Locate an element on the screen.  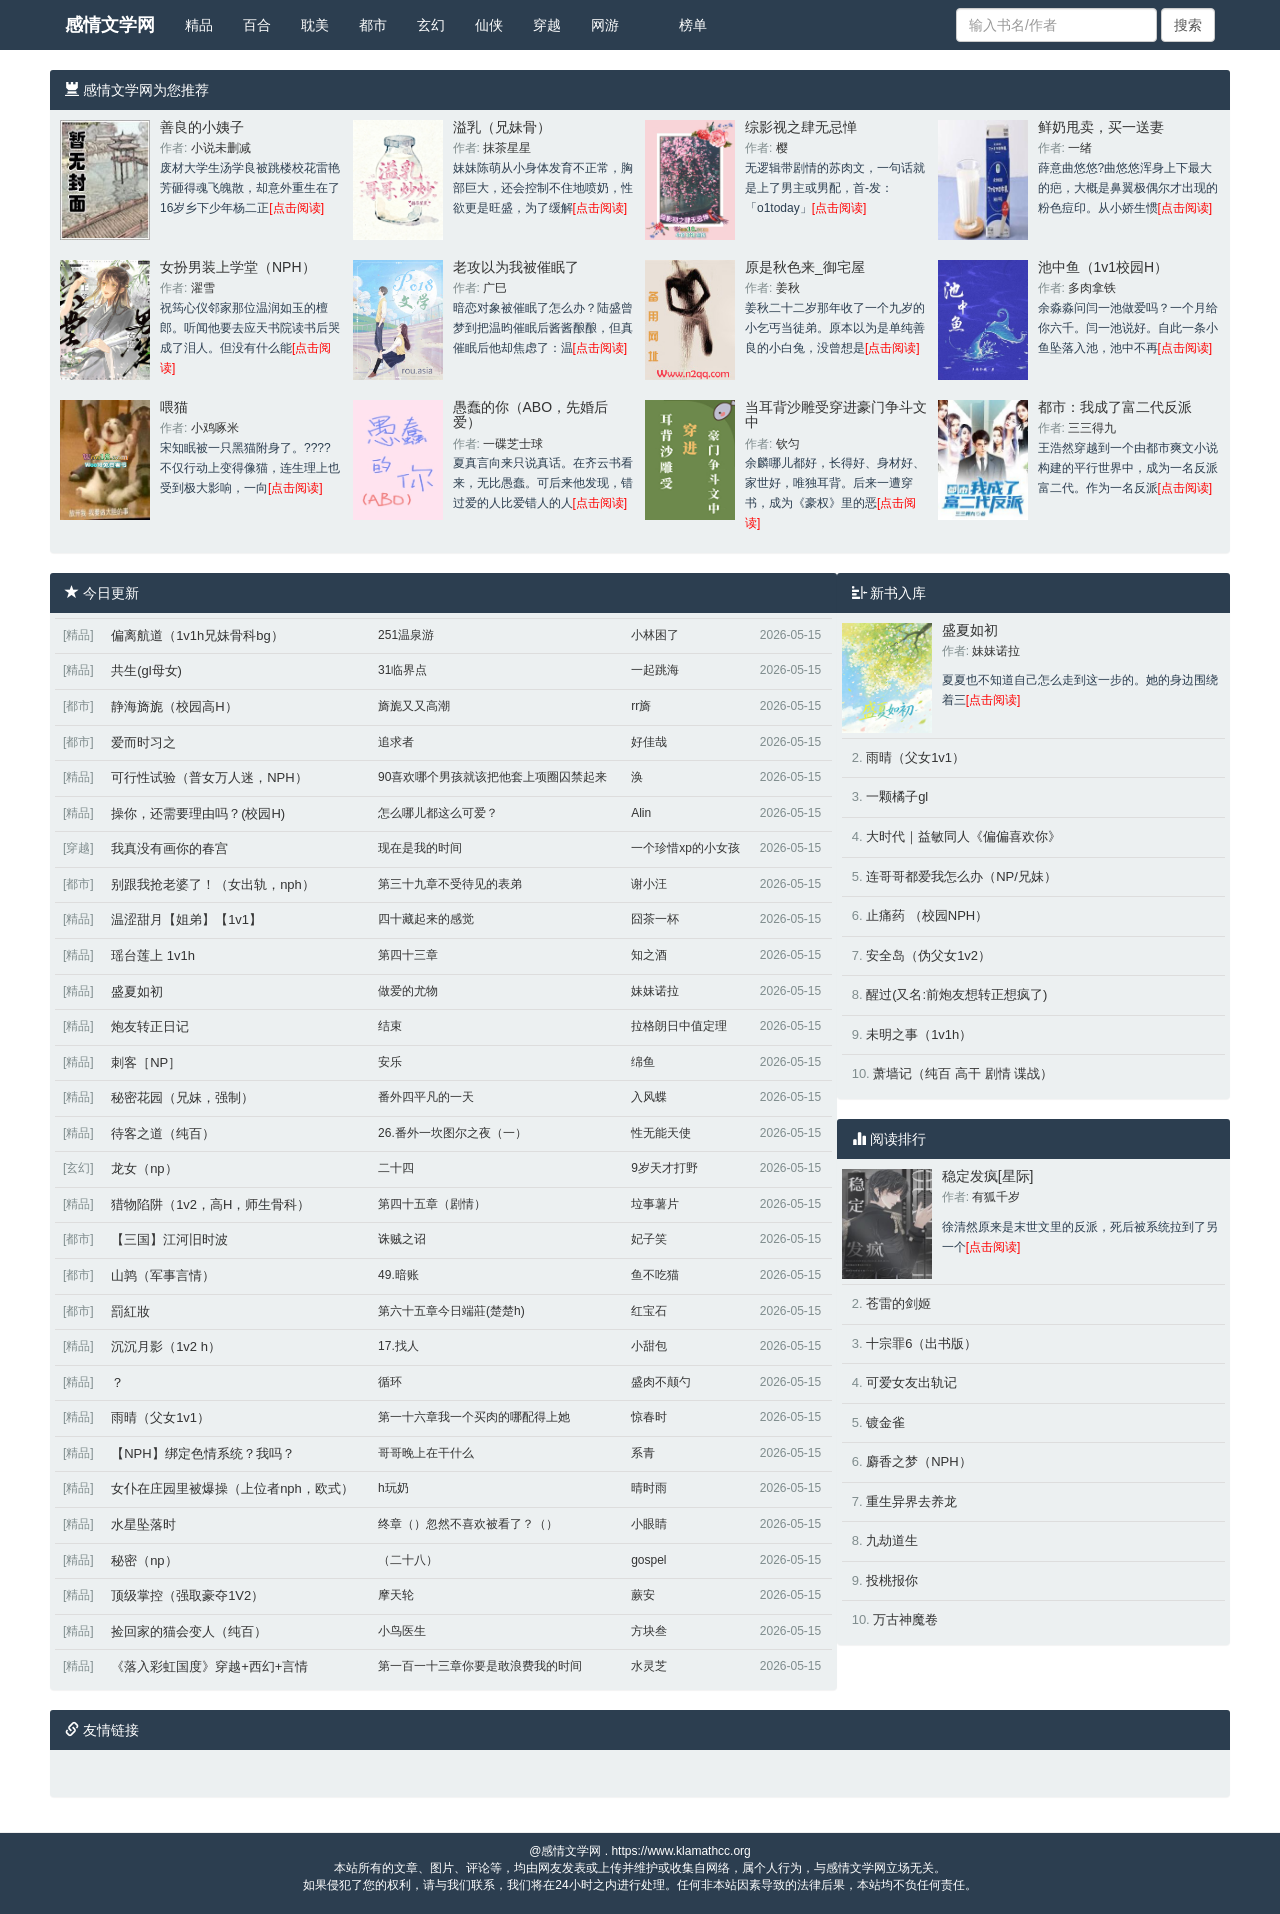
gospel is located at coordinates (648, 1560).